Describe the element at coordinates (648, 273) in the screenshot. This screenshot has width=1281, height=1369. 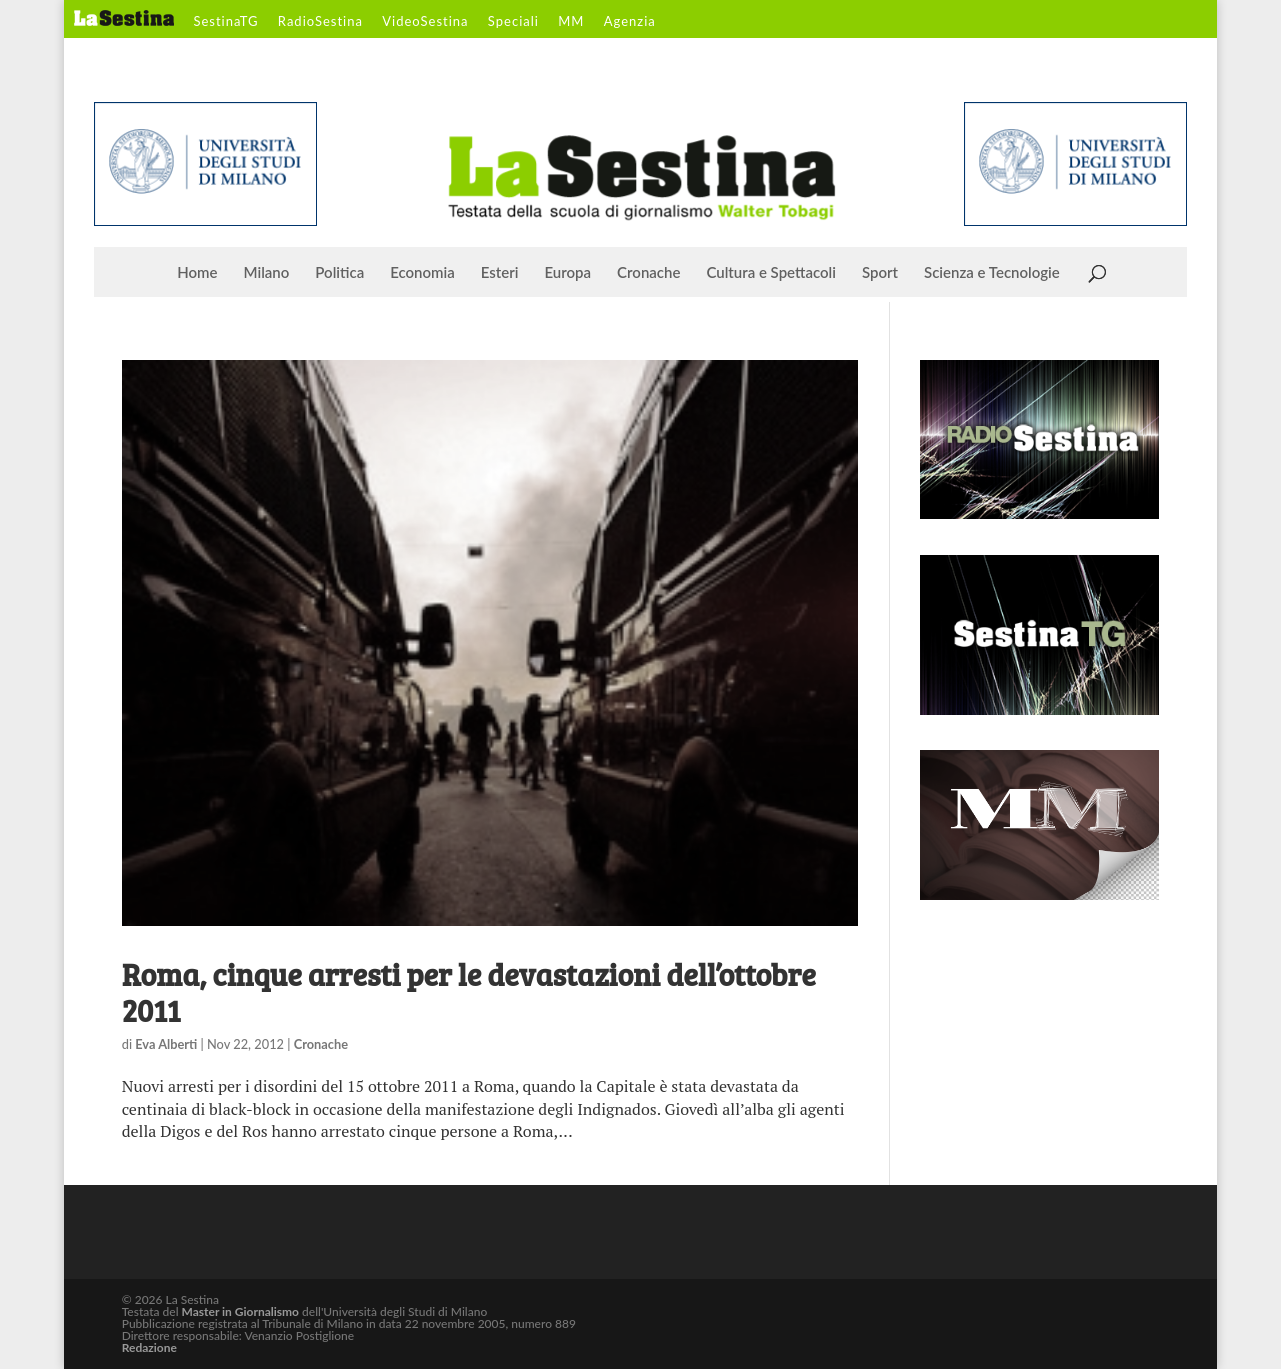
I see `Cronache` at that location.